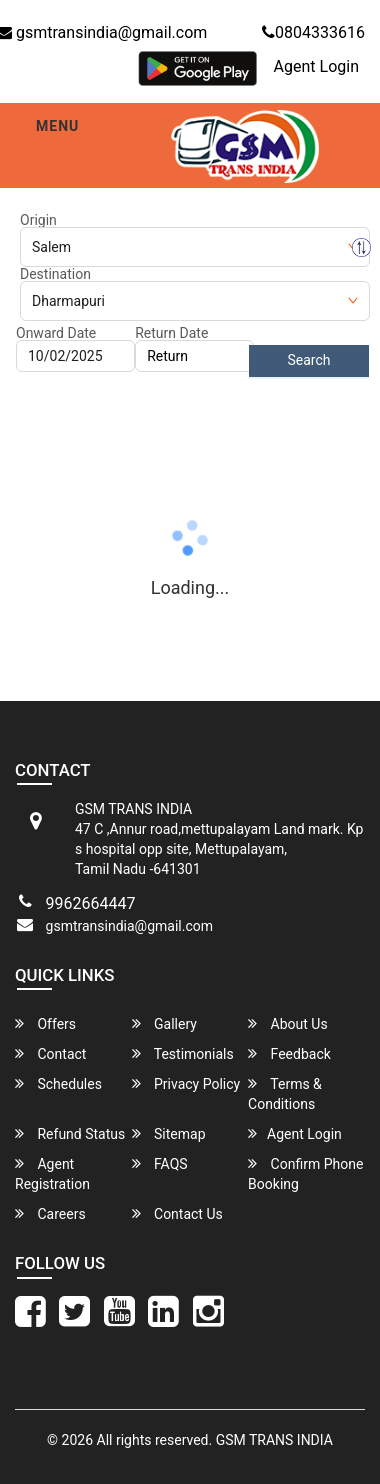 The height and width of the screenshot is (1484, 380). Describe the element at coordinates (305, 1173) in the screenshot. I see `Confirm Phone Booking` at that location.